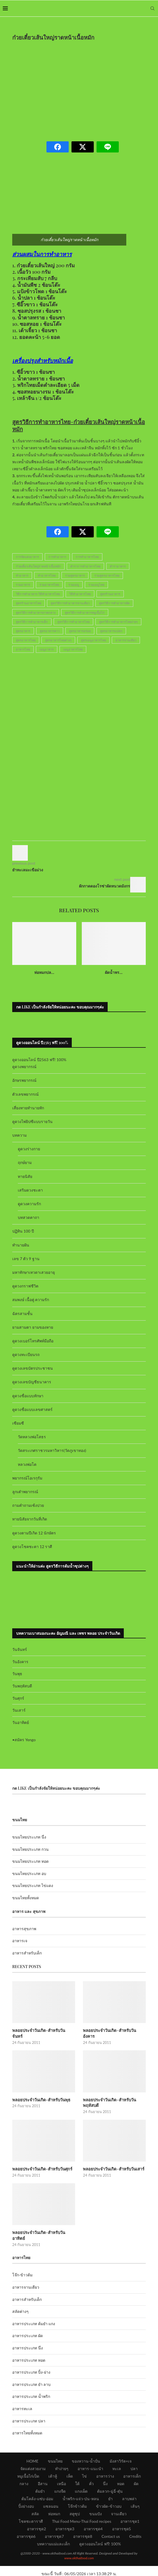 Image resolution: width=158 pixels, height=2576 pixels. What do you see at coordinates (31, 2371) in the screenshot?
I see `อาหารประเภท ยำ ลาบ` at bounding box center [31, 2371].